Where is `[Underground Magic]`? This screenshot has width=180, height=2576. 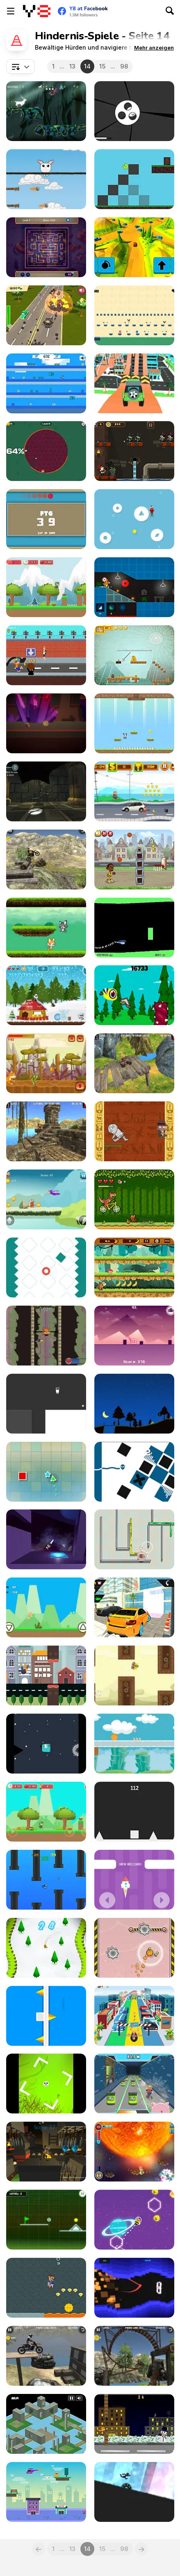
[Underground Magic] is located at coordinates (46, 2152).